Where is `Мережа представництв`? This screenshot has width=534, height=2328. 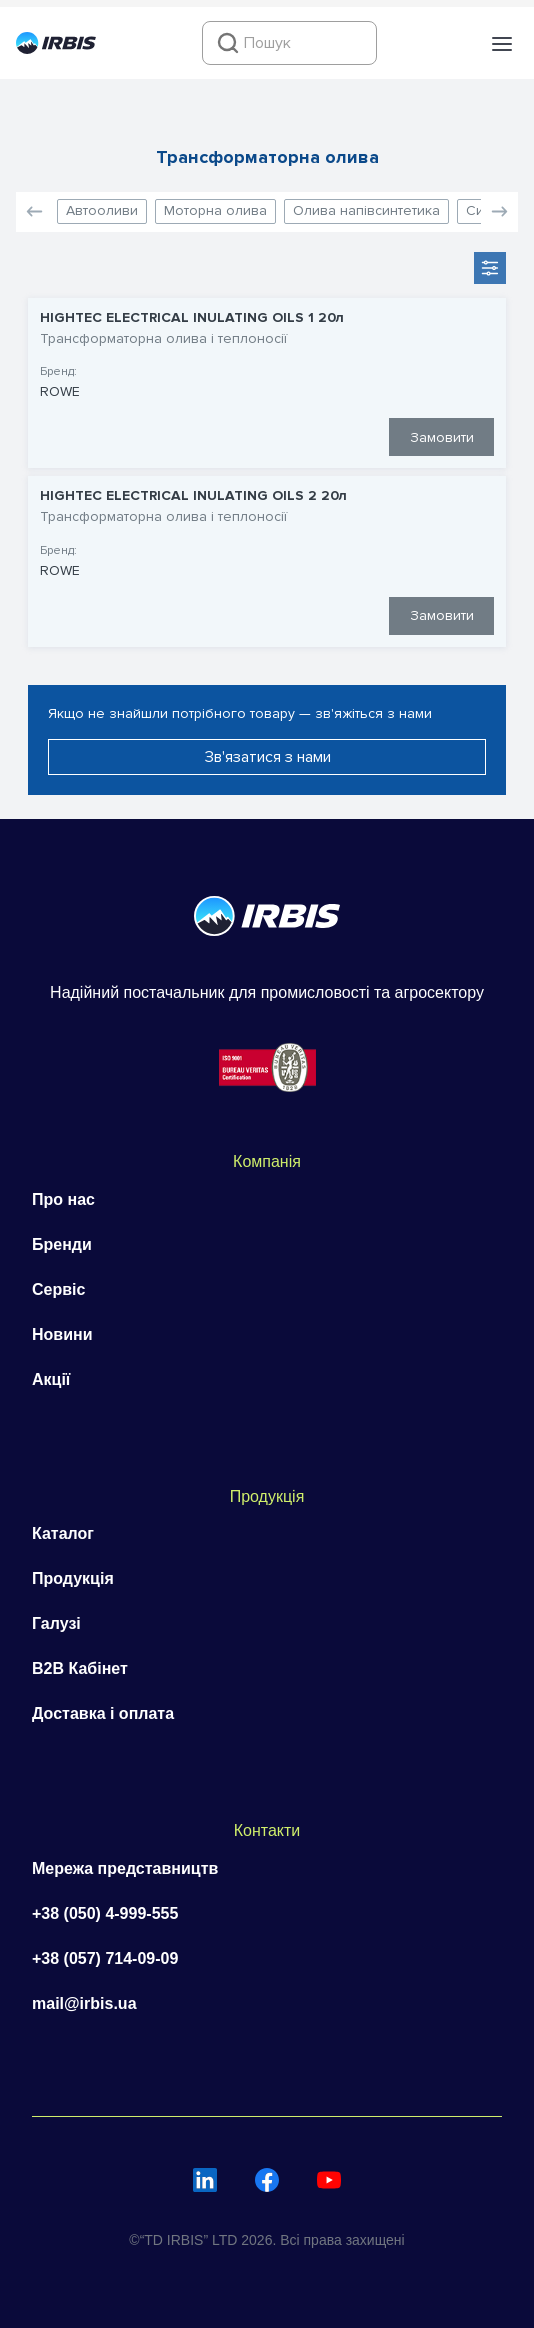 Мережа представництв is located at coordinates (125, 1868).